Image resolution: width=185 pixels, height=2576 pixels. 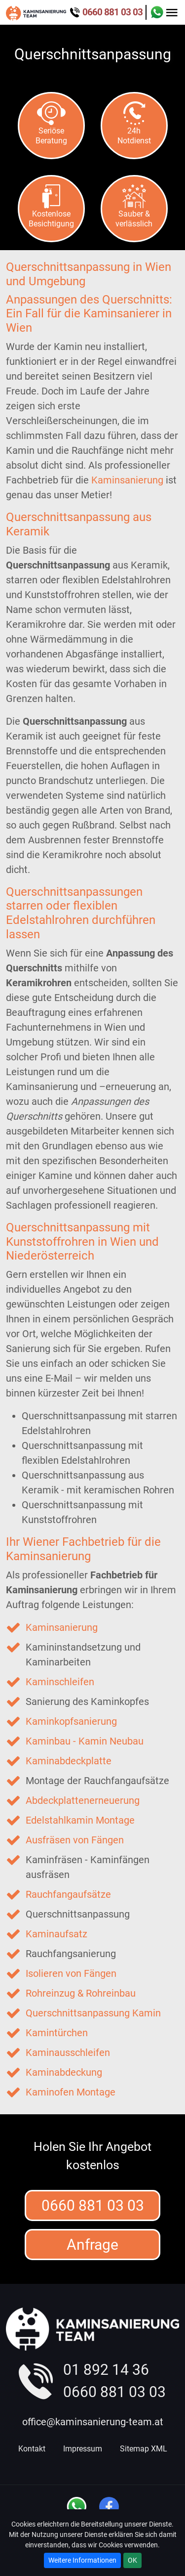 What do you see at coordinates (159, 2448) in the screenshot?
I see `XML` at bounding box center [159, 2448].